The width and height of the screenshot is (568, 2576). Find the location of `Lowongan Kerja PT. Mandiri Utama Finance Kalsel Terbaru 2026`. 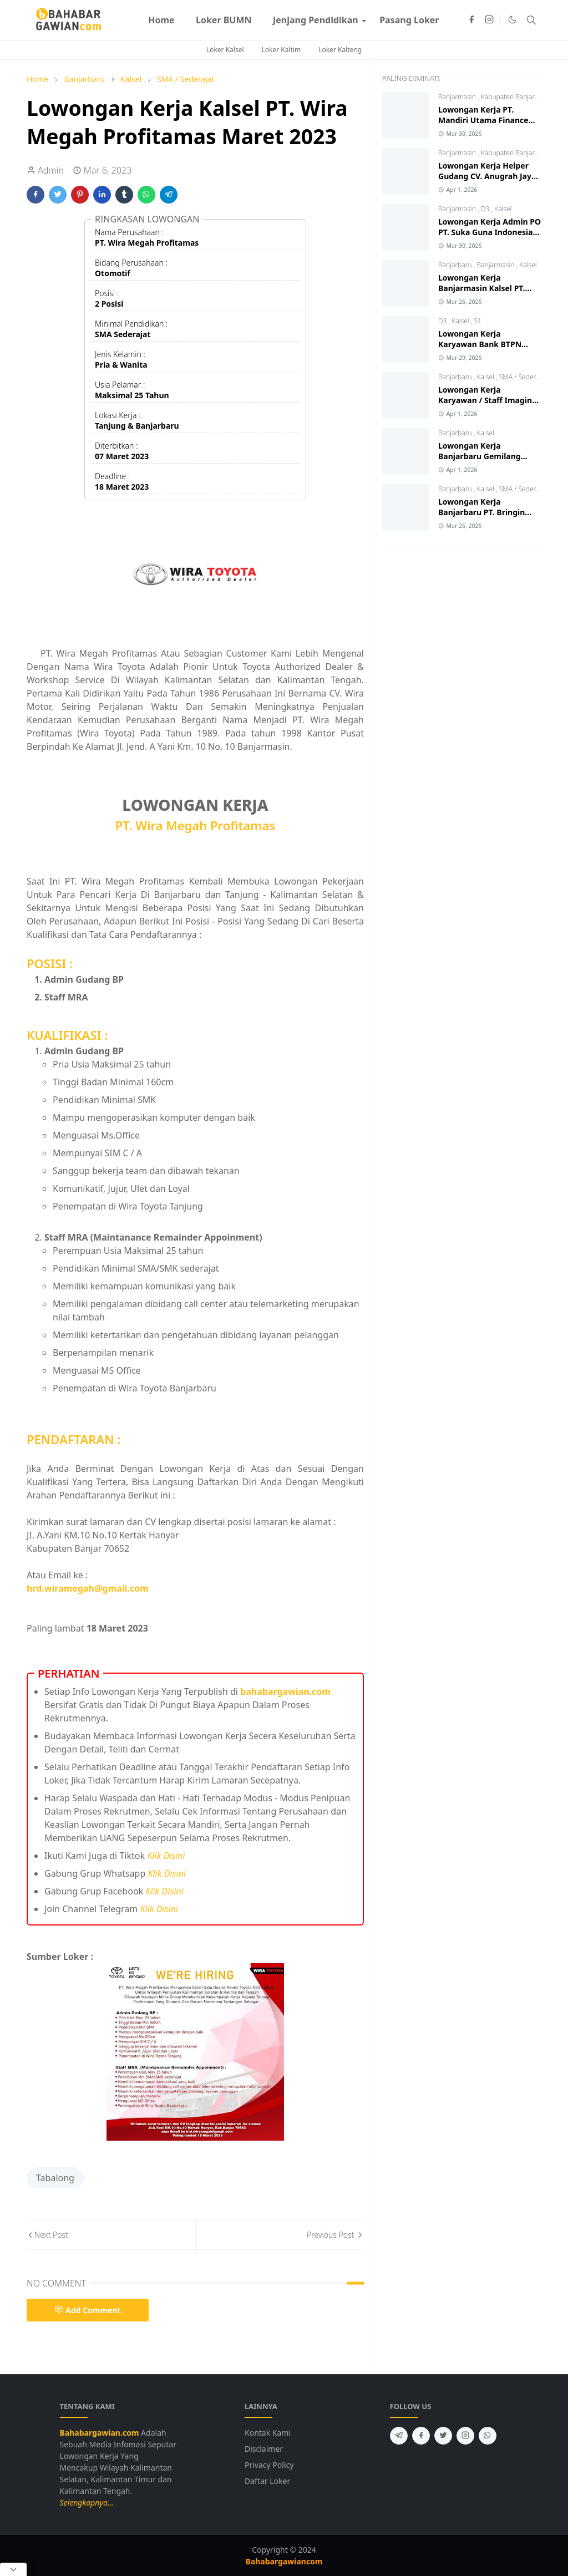

Lowongan Kerja PT. Mandiri Utama Finance Kalsel Terbaru 2026 is located at coordinates (483, 120).